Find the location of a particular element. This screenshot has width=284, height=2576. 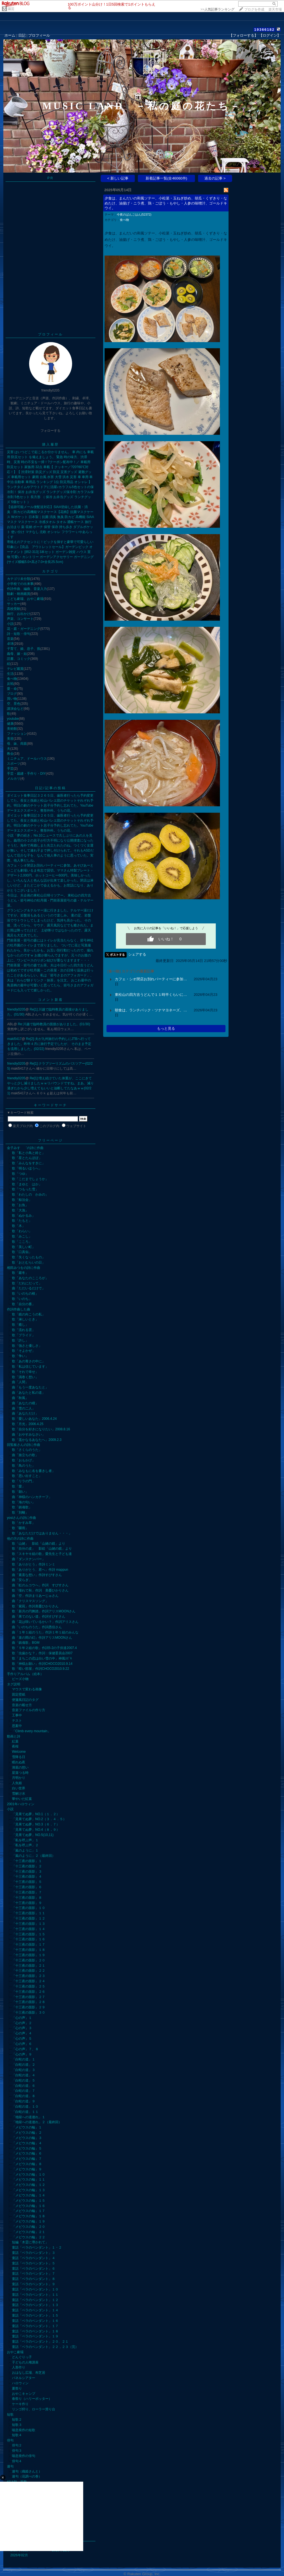

2026年02月 is located at coordinates (19, 2555).